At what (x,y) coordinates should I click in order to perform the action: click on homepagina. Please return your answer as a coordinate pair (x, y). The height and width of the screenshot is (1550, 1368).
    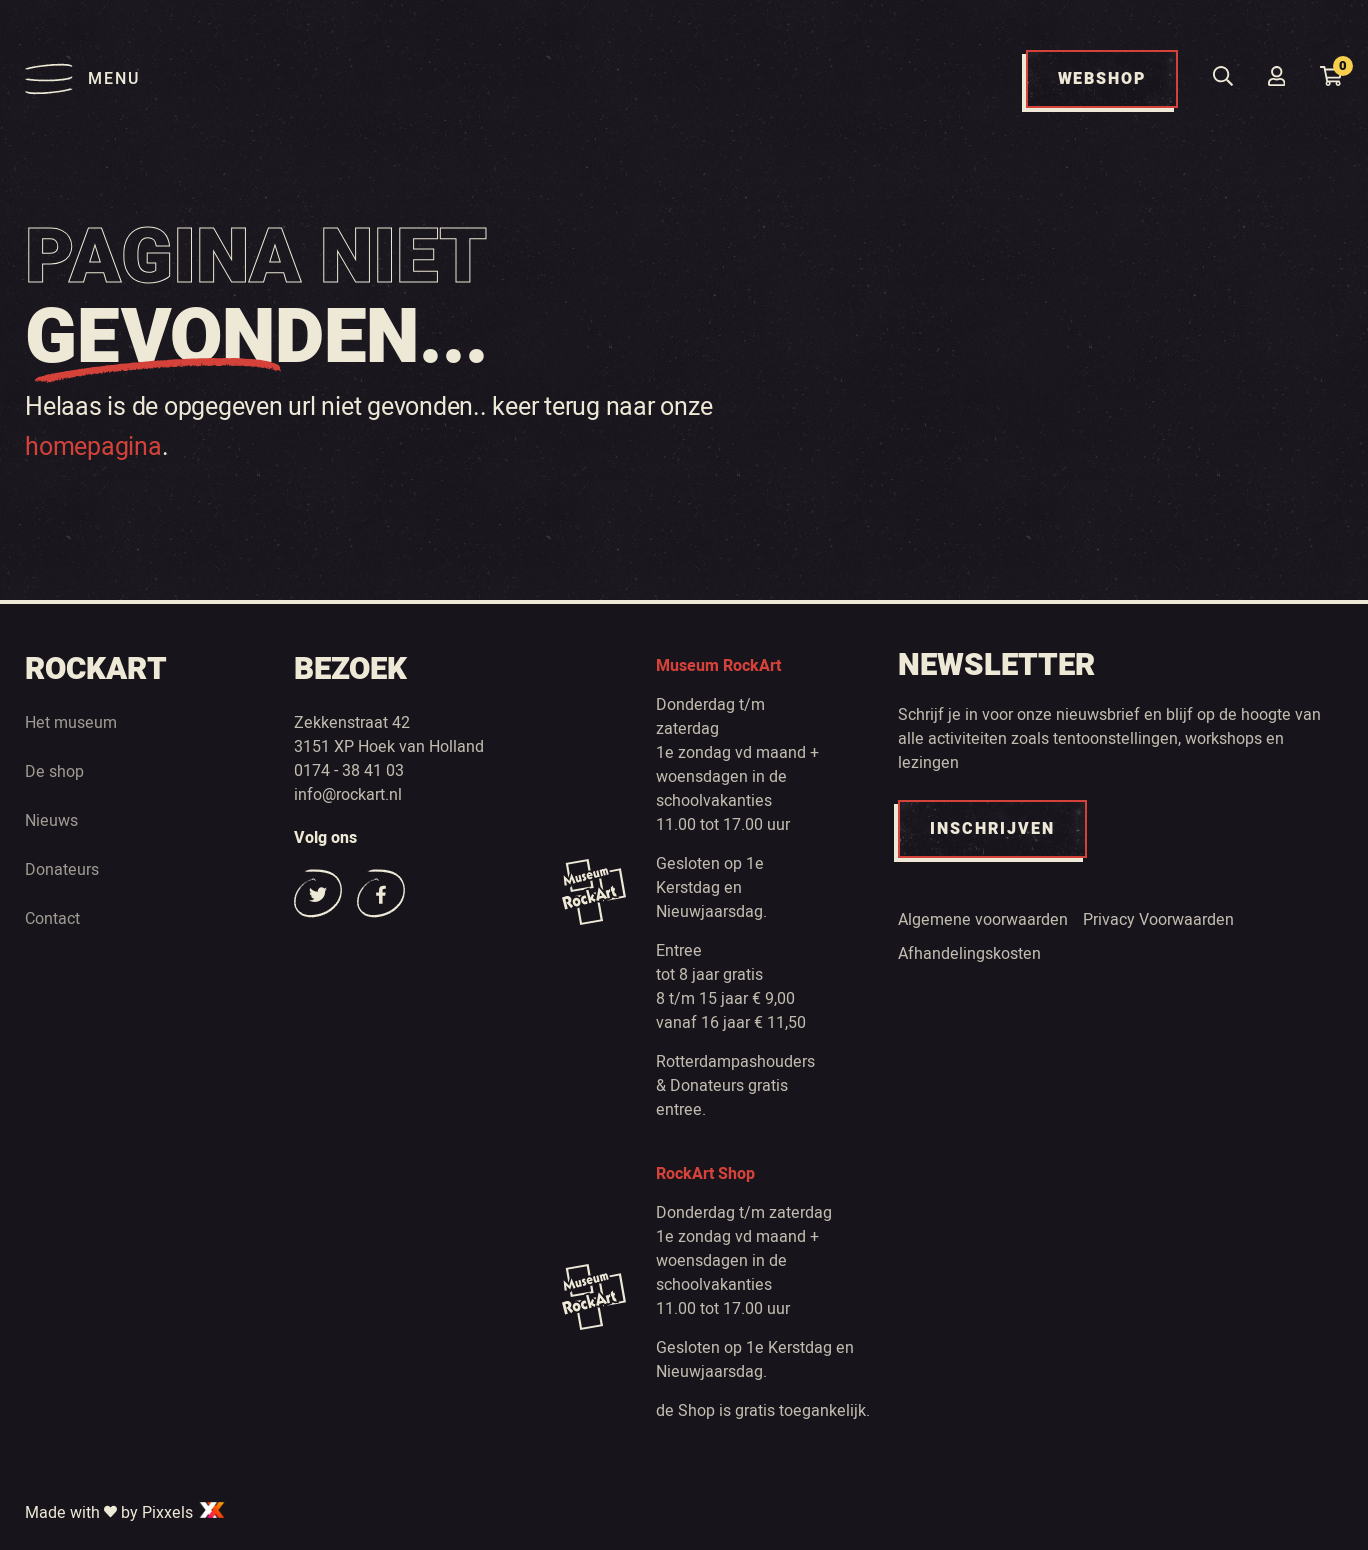
    Looking at the image, I should click on (93, 447).